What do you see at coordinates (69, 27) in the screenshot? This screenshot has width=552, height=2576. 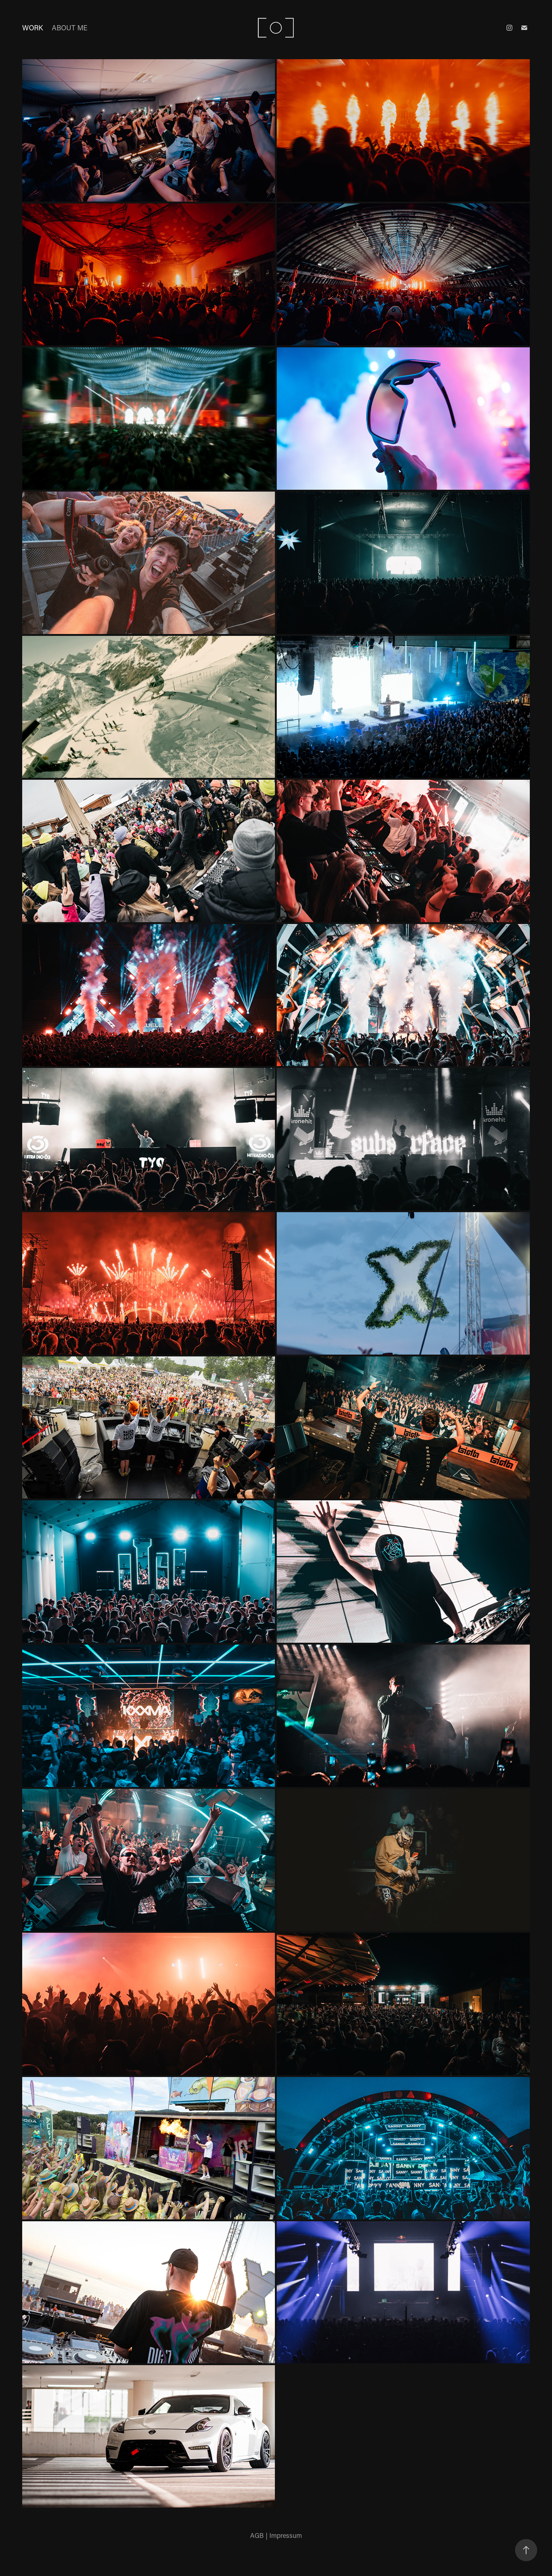 I see `about me` at bounding box center [69, 27].